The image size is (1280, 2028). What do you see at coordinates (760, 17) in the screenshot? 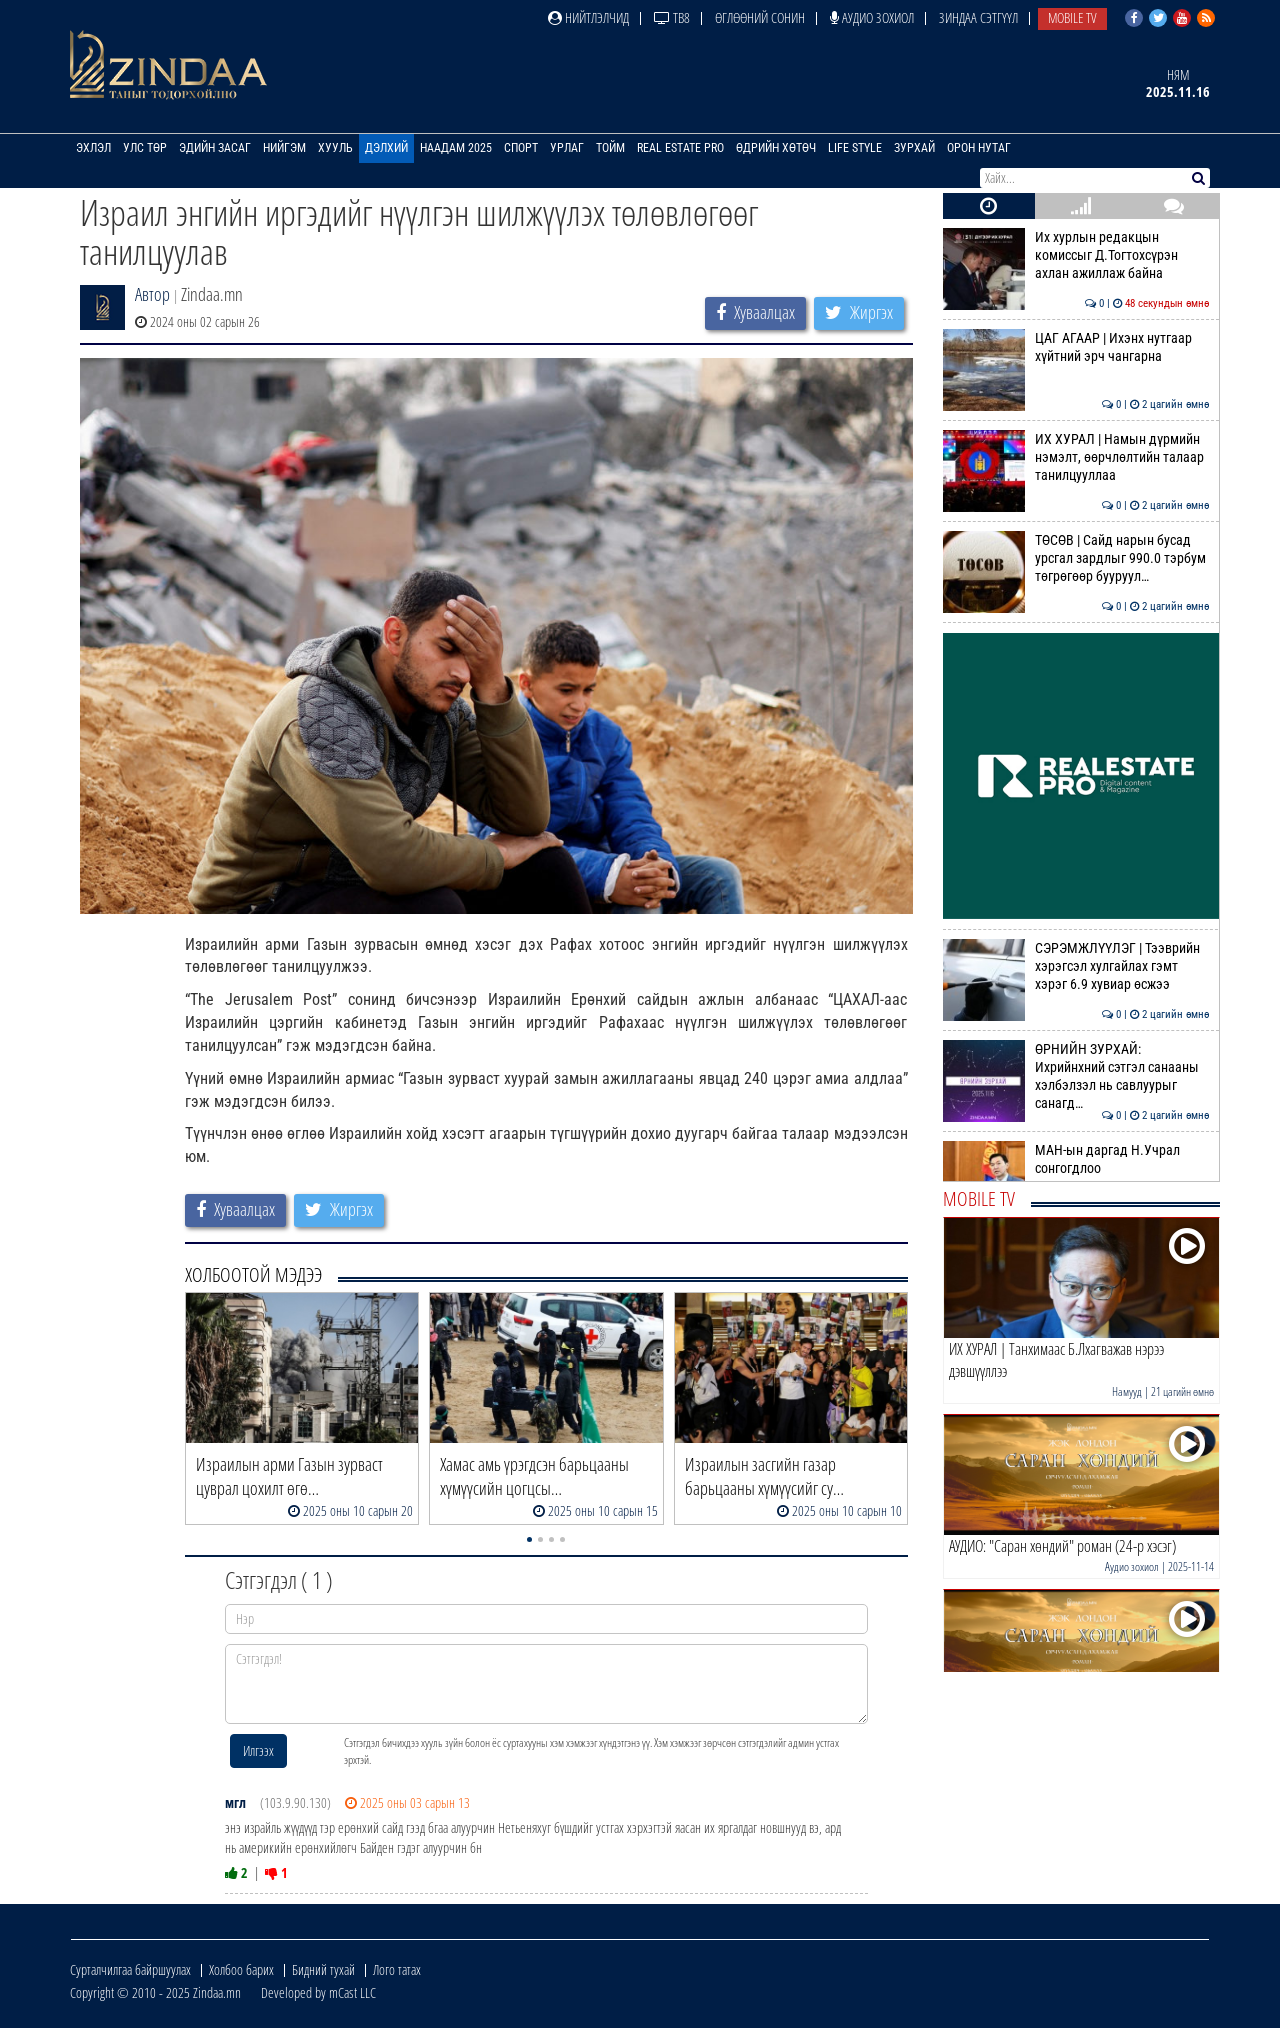
I see `Өглөөний сонин` at bounding box center [760, 17].